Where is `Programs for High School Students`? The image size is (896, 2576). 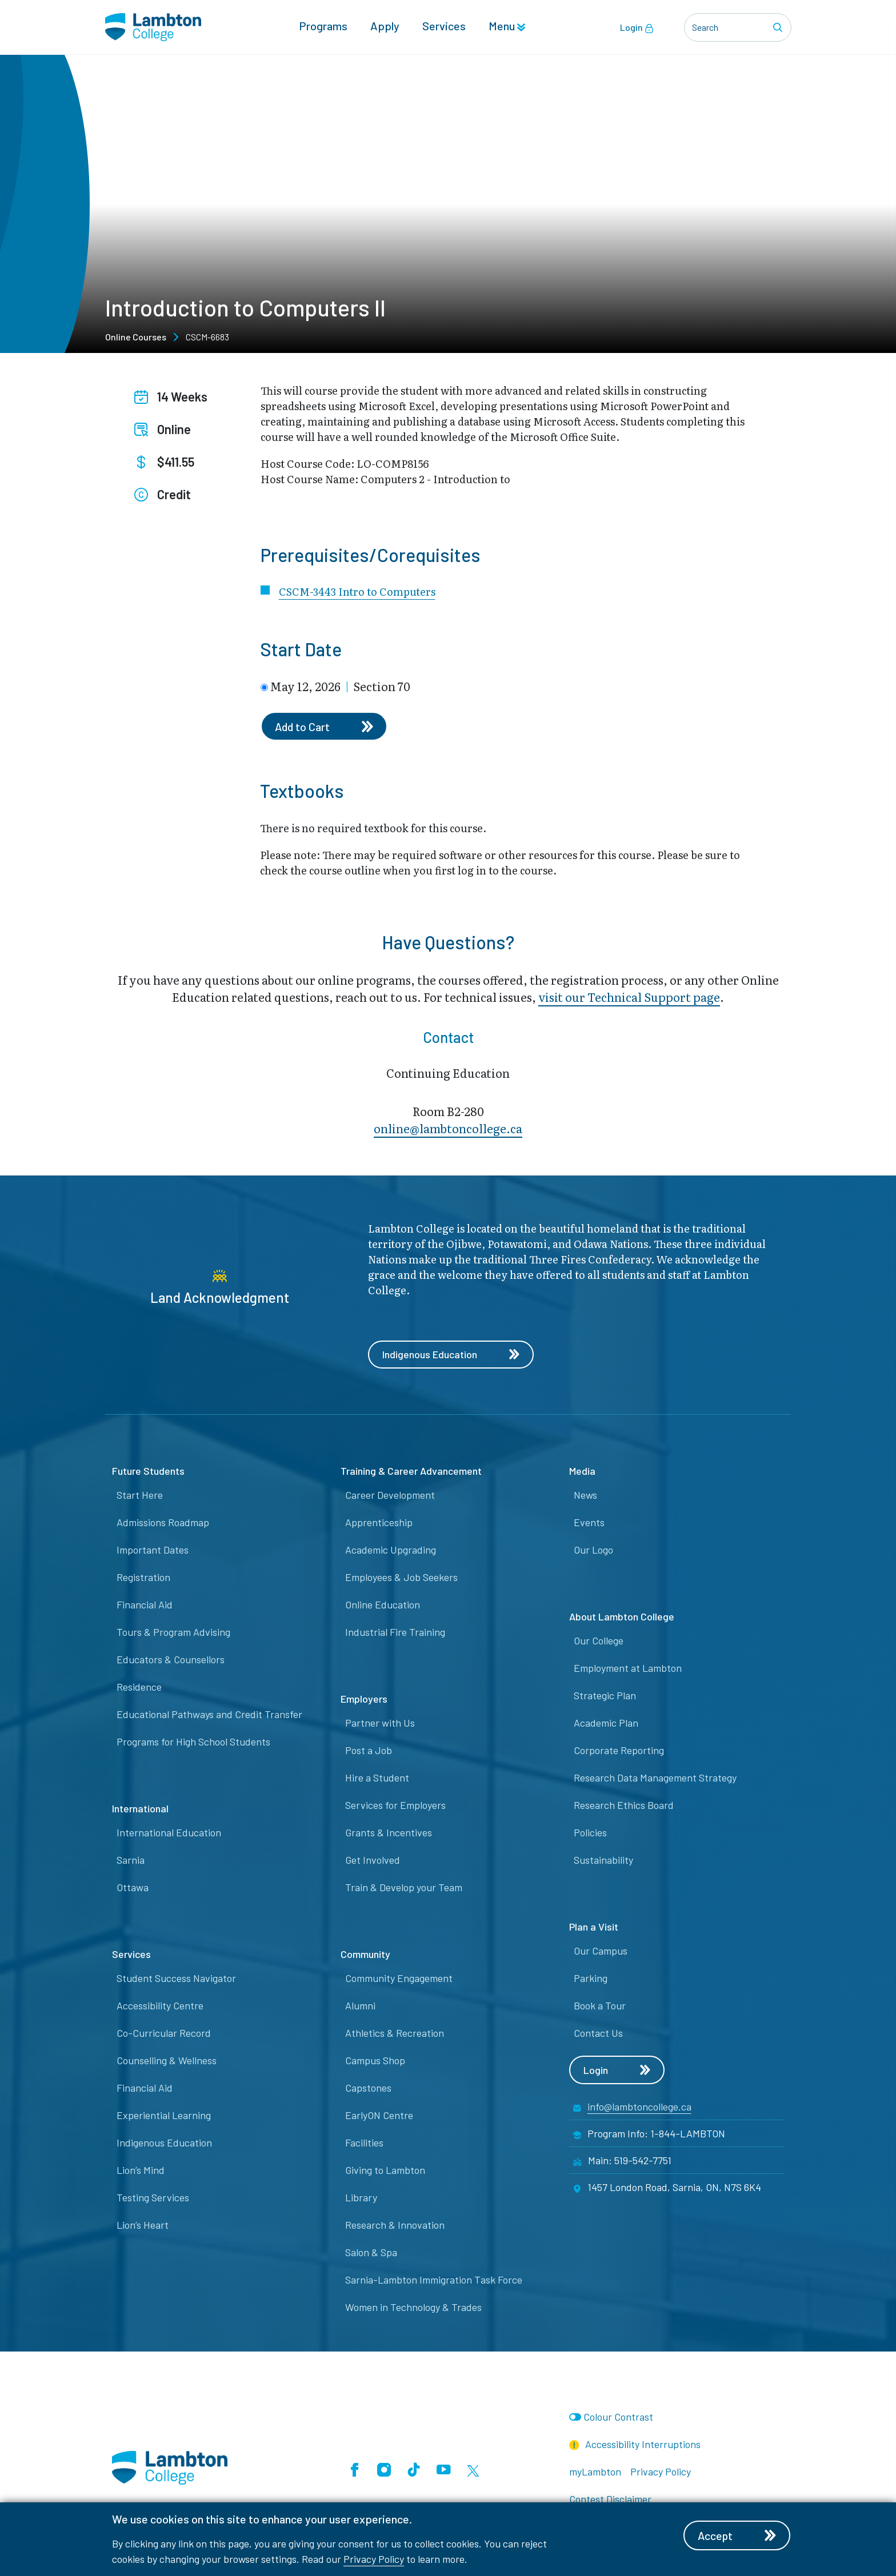
Programs for High School Students is located at coordinates (193, 1742).